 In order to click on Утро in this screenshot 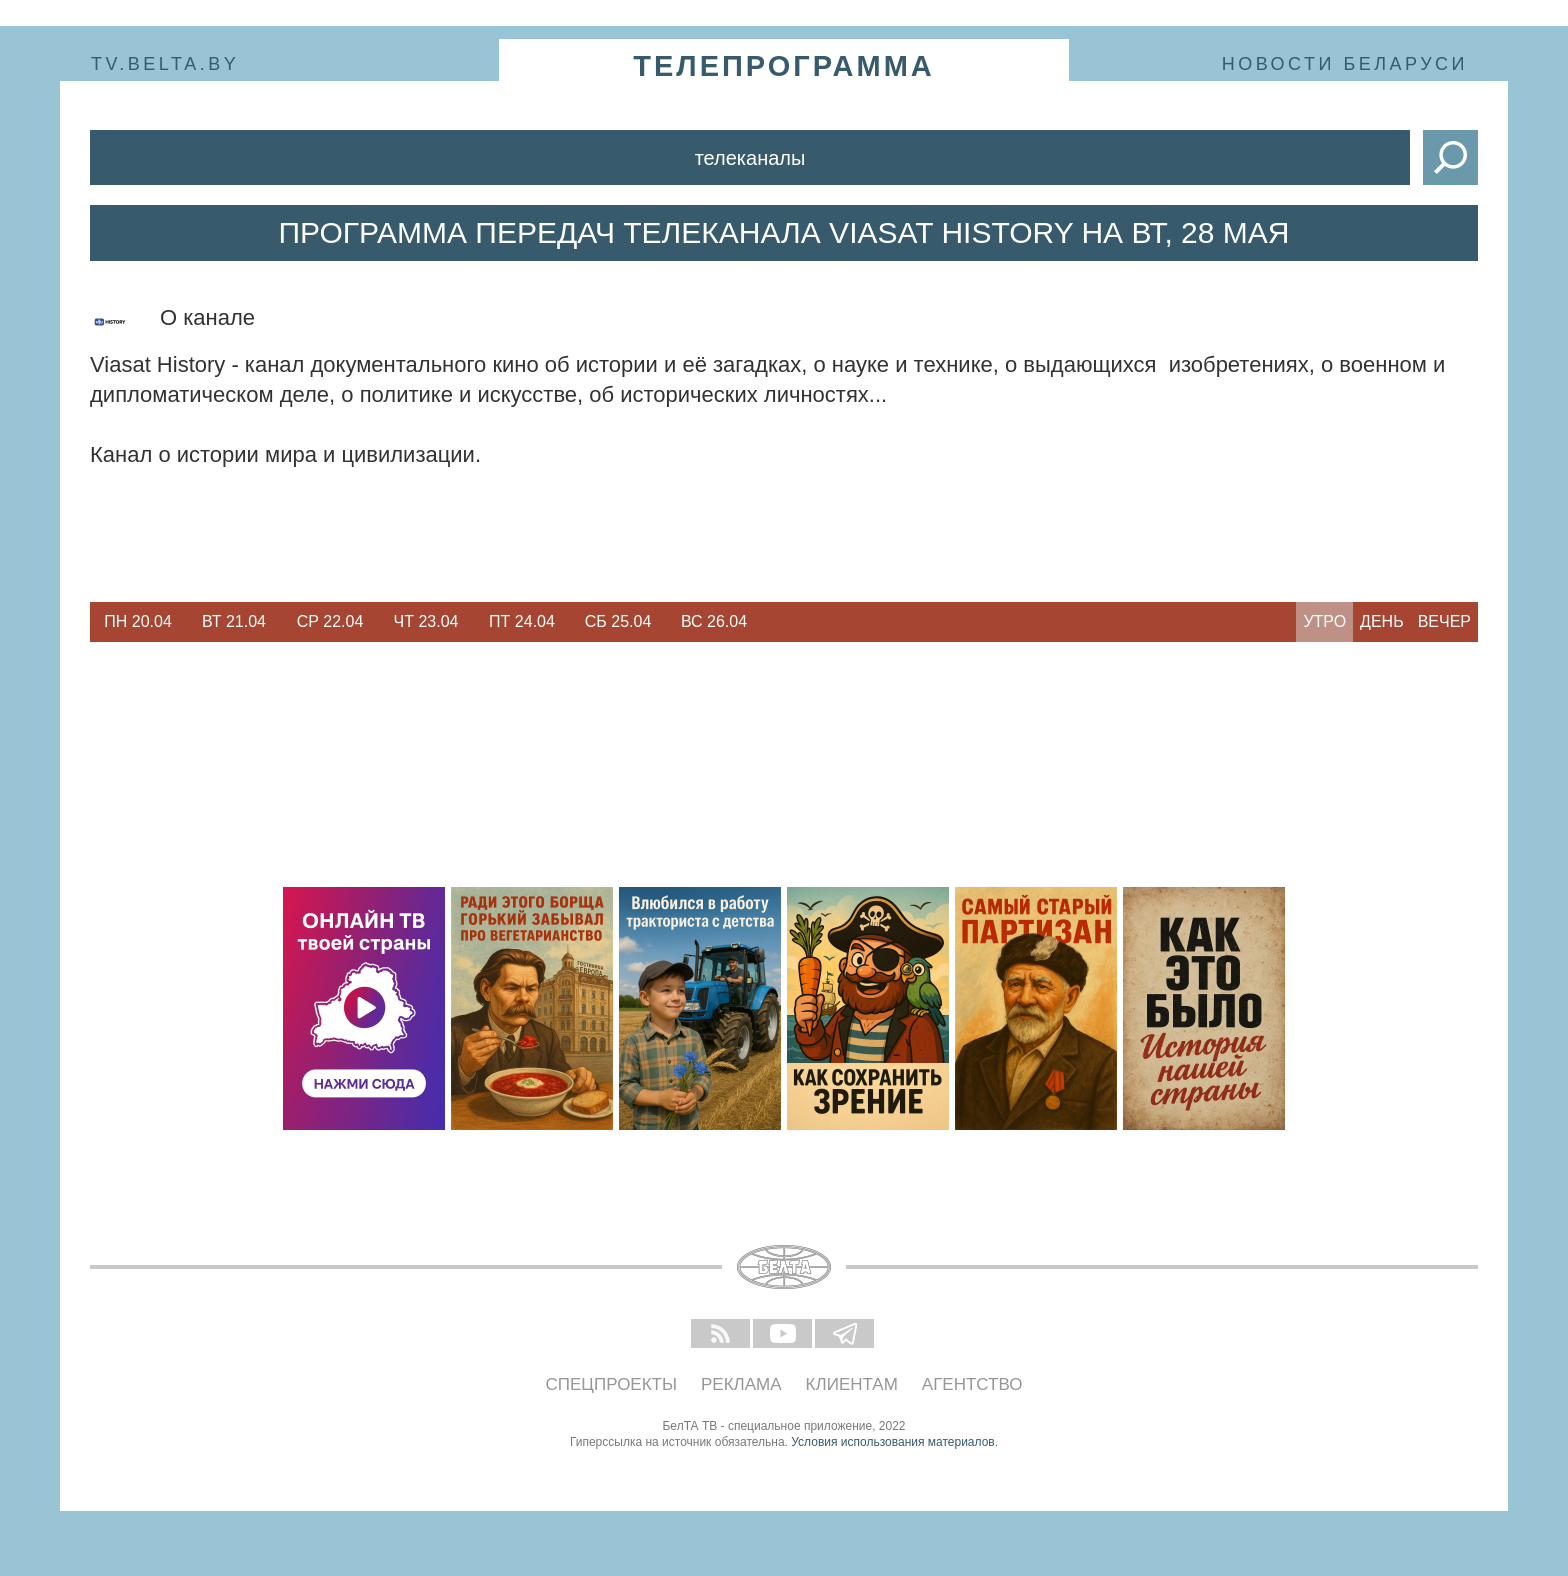, I will do `click(1324, 621)`.